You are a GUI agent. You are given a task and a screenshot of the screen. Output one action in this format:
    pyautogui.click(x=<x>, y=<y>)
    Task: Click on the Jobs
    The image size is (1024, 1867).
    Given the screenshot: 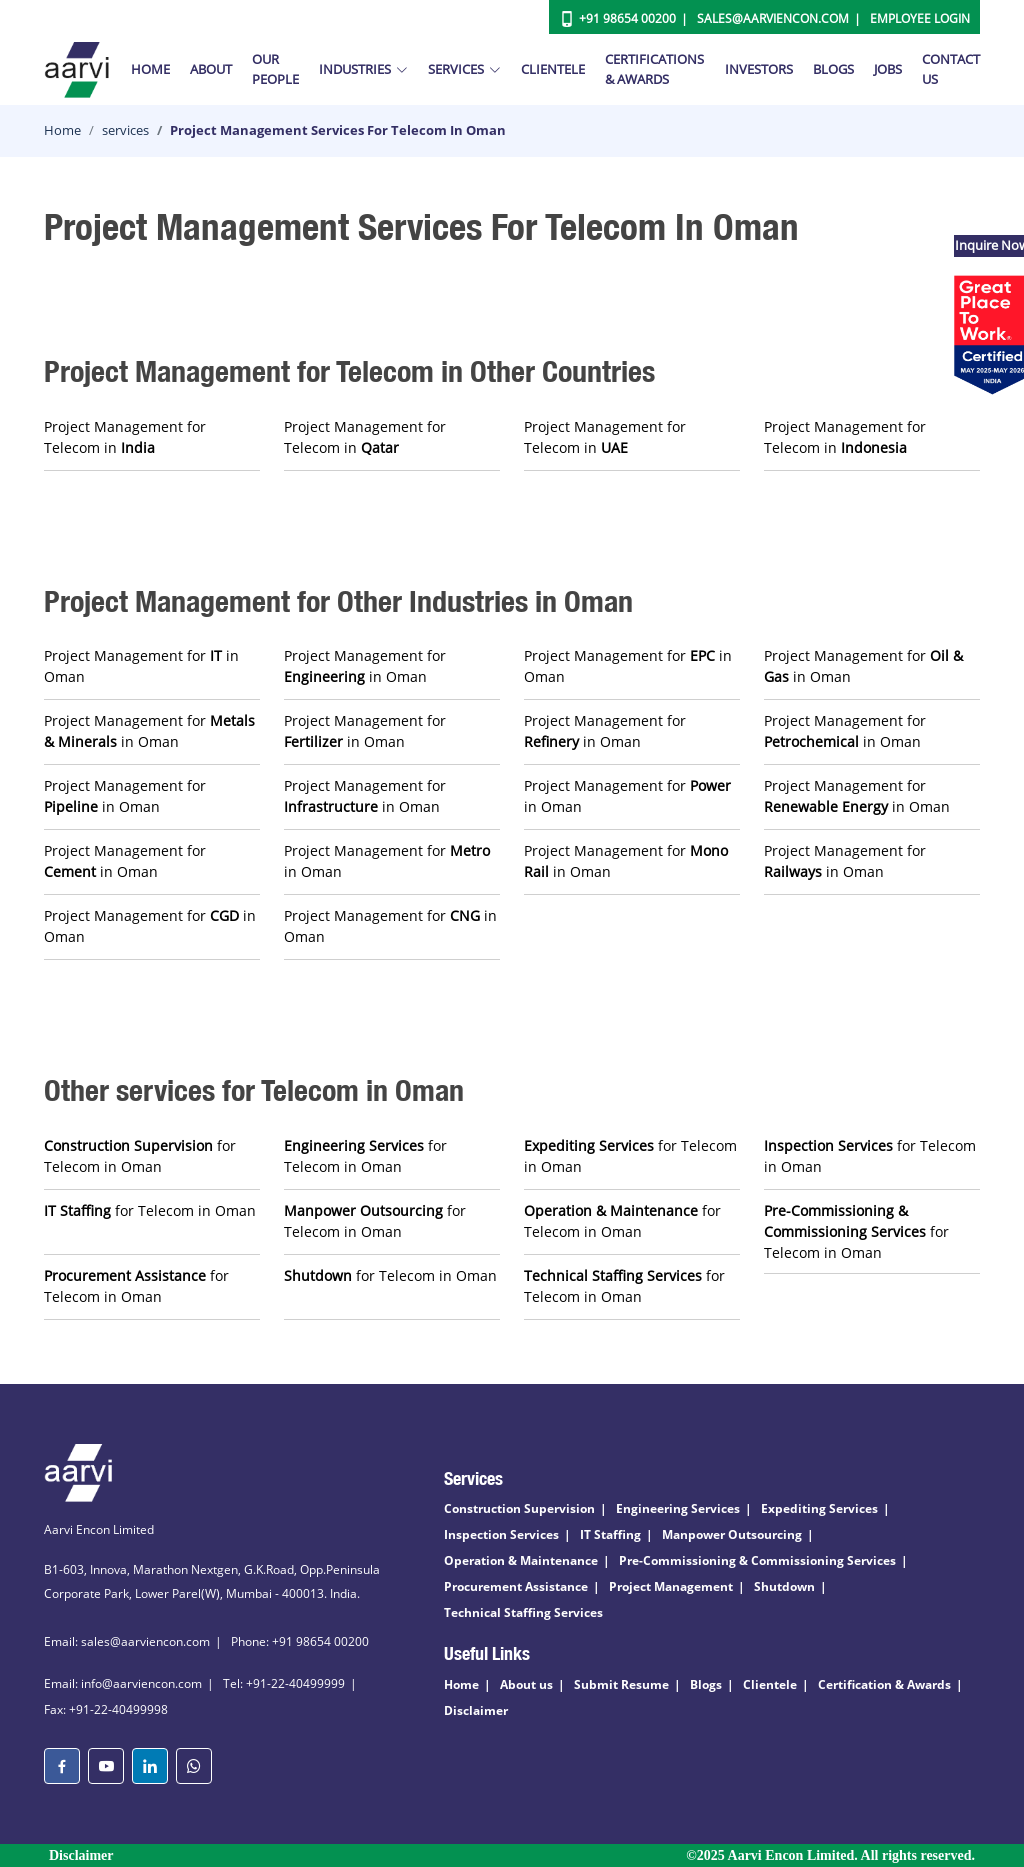 What is the action you would take?
    pyautogui.click(x=888, y=69)
    